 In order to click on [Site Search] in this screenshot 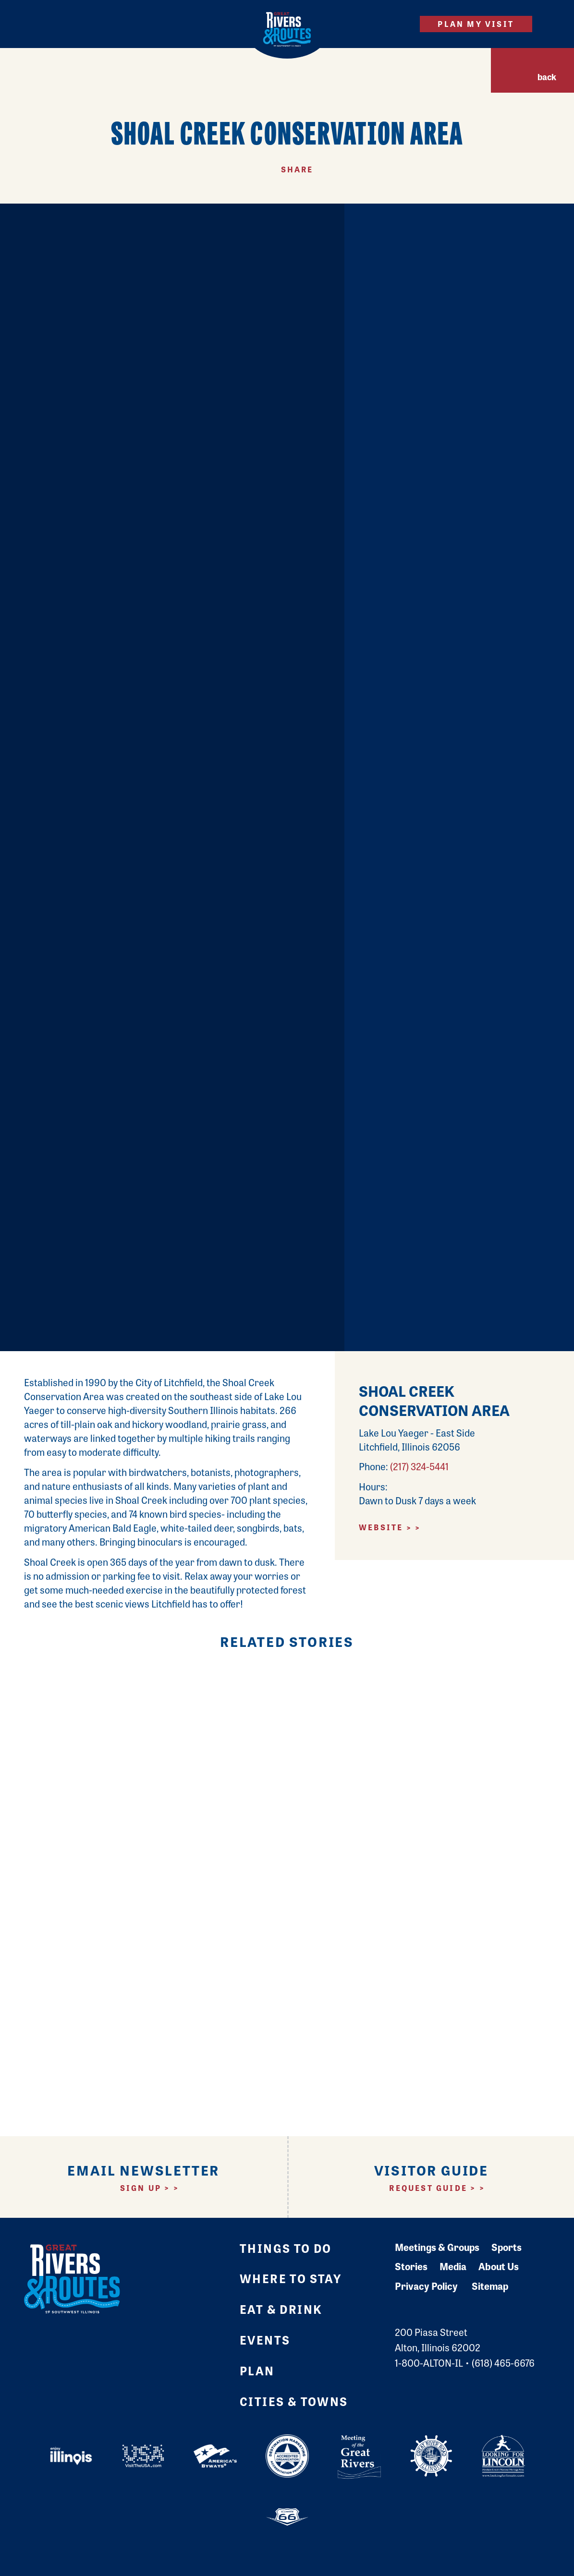, I will do `click(395, 24)`.